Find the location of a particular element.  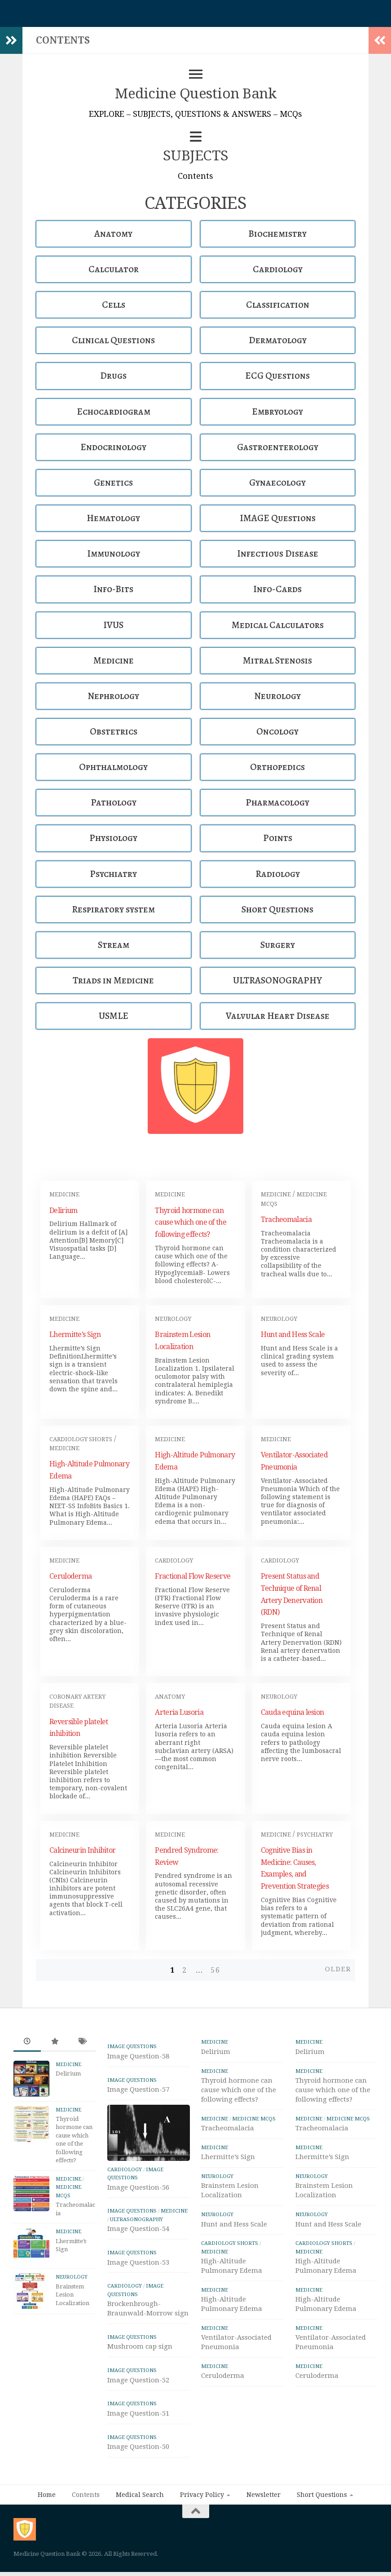

Image Question-57 is located at coordinates (138, 2089).